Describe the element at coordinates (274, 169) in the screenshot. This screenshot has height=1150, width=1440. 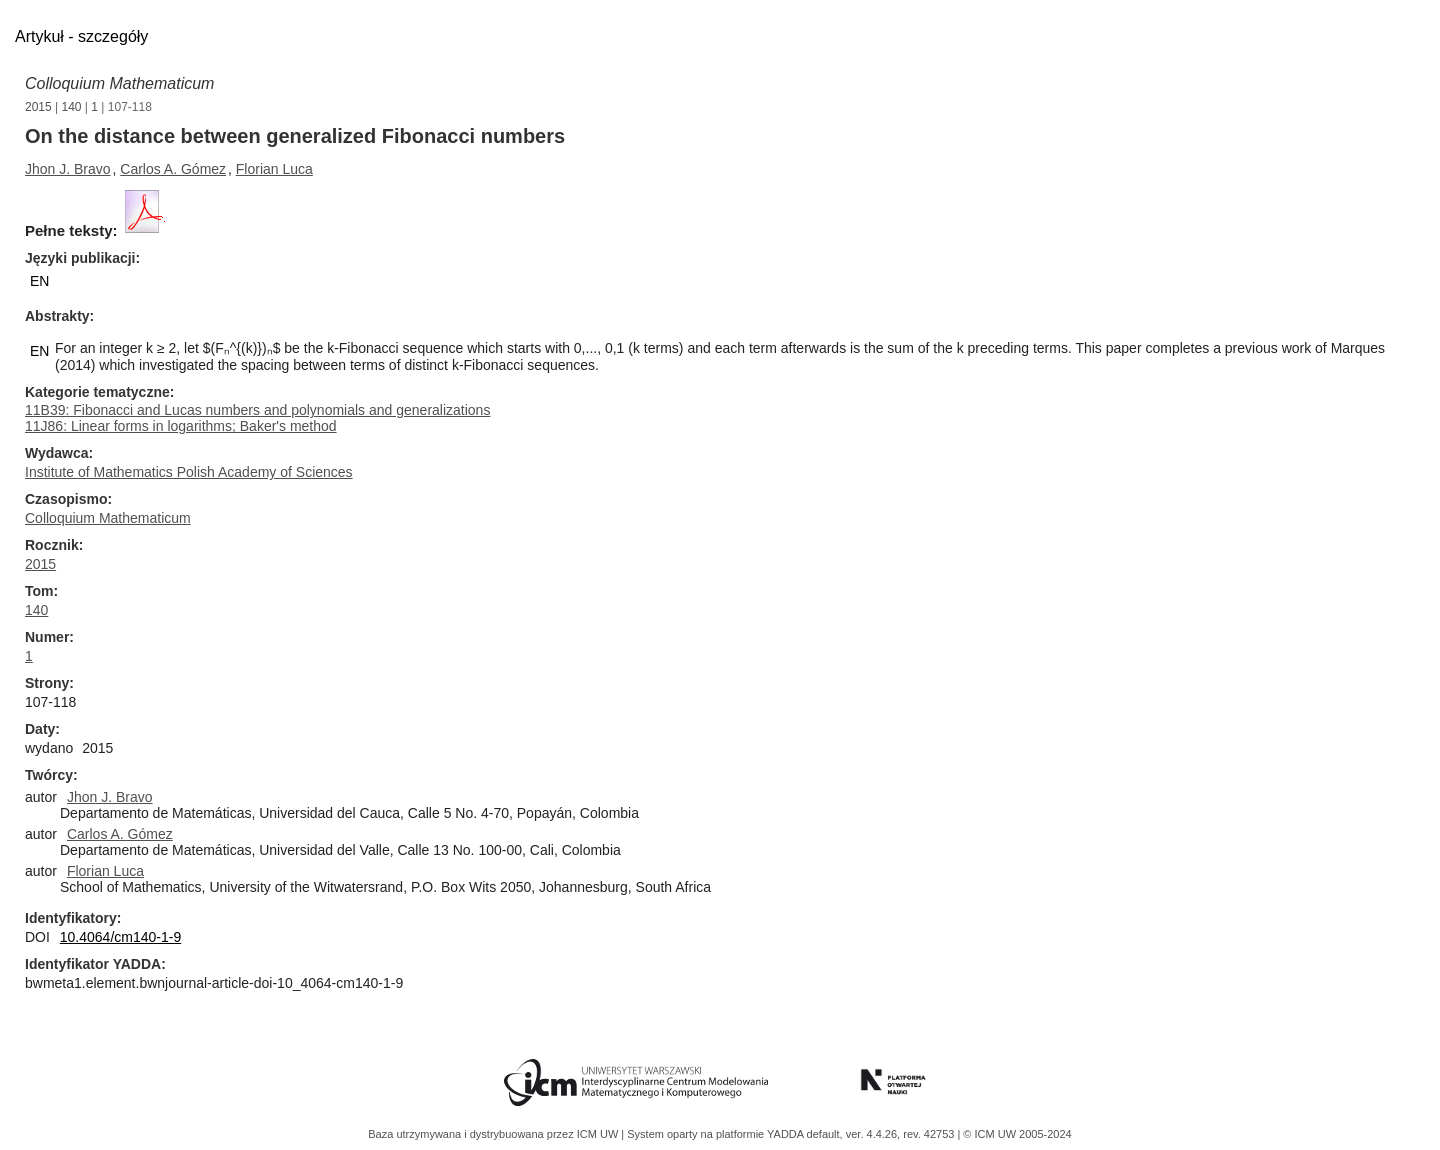
I see `Florian Luca` at that location.